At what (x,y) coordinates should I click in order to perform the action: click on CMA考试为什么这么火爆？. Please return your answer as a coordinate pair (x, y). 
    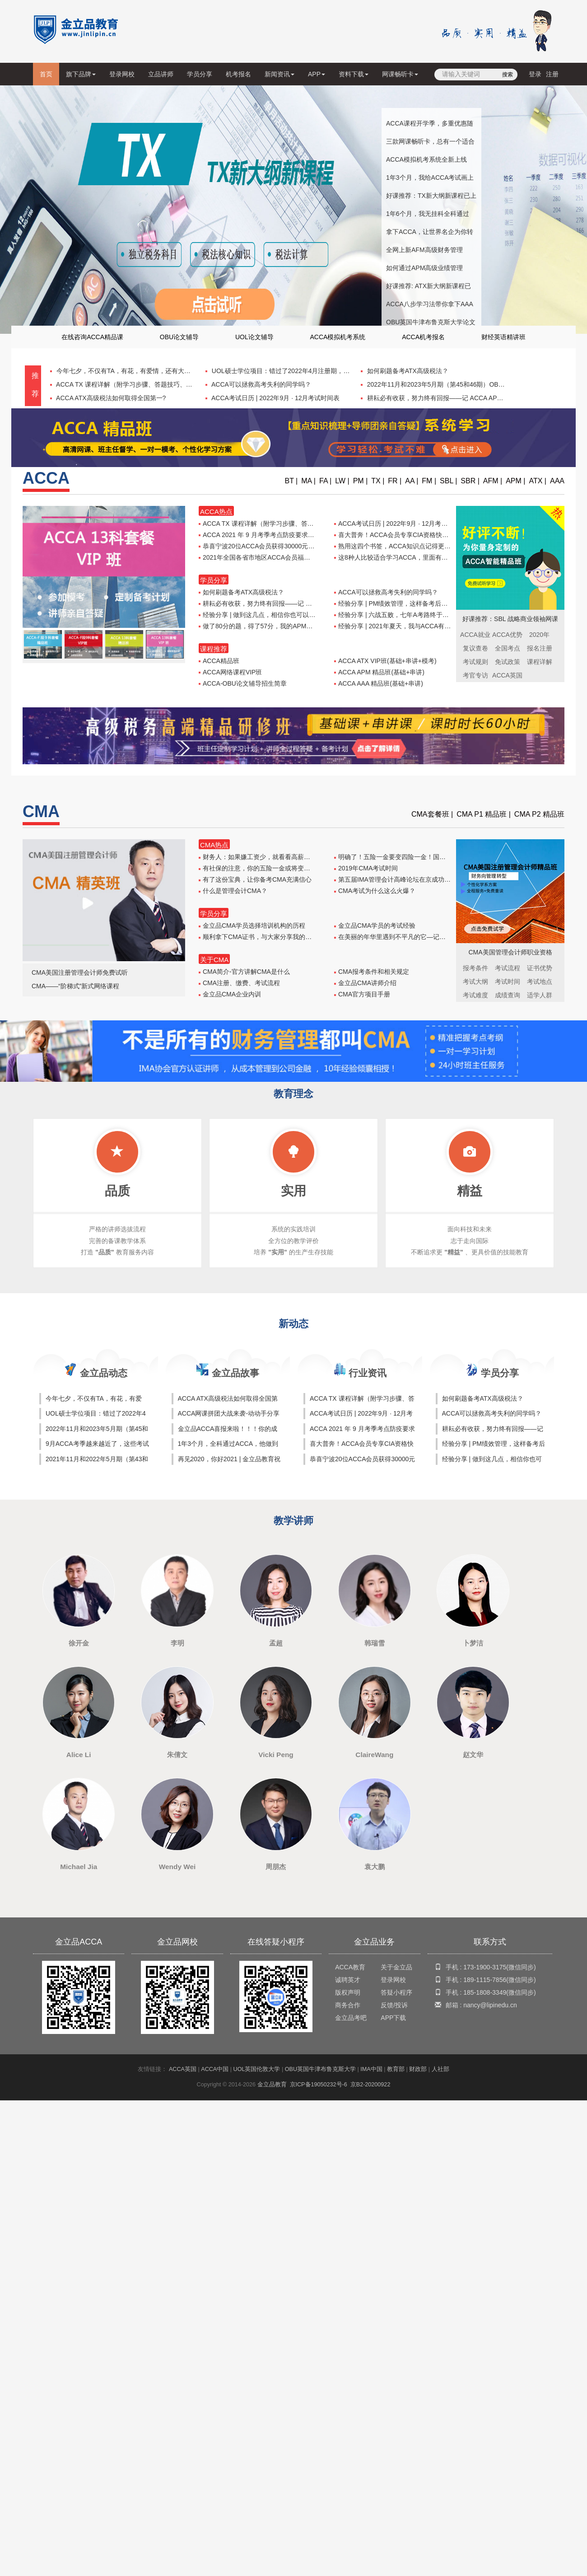
    Looking at the image, I should click on (374, 890).